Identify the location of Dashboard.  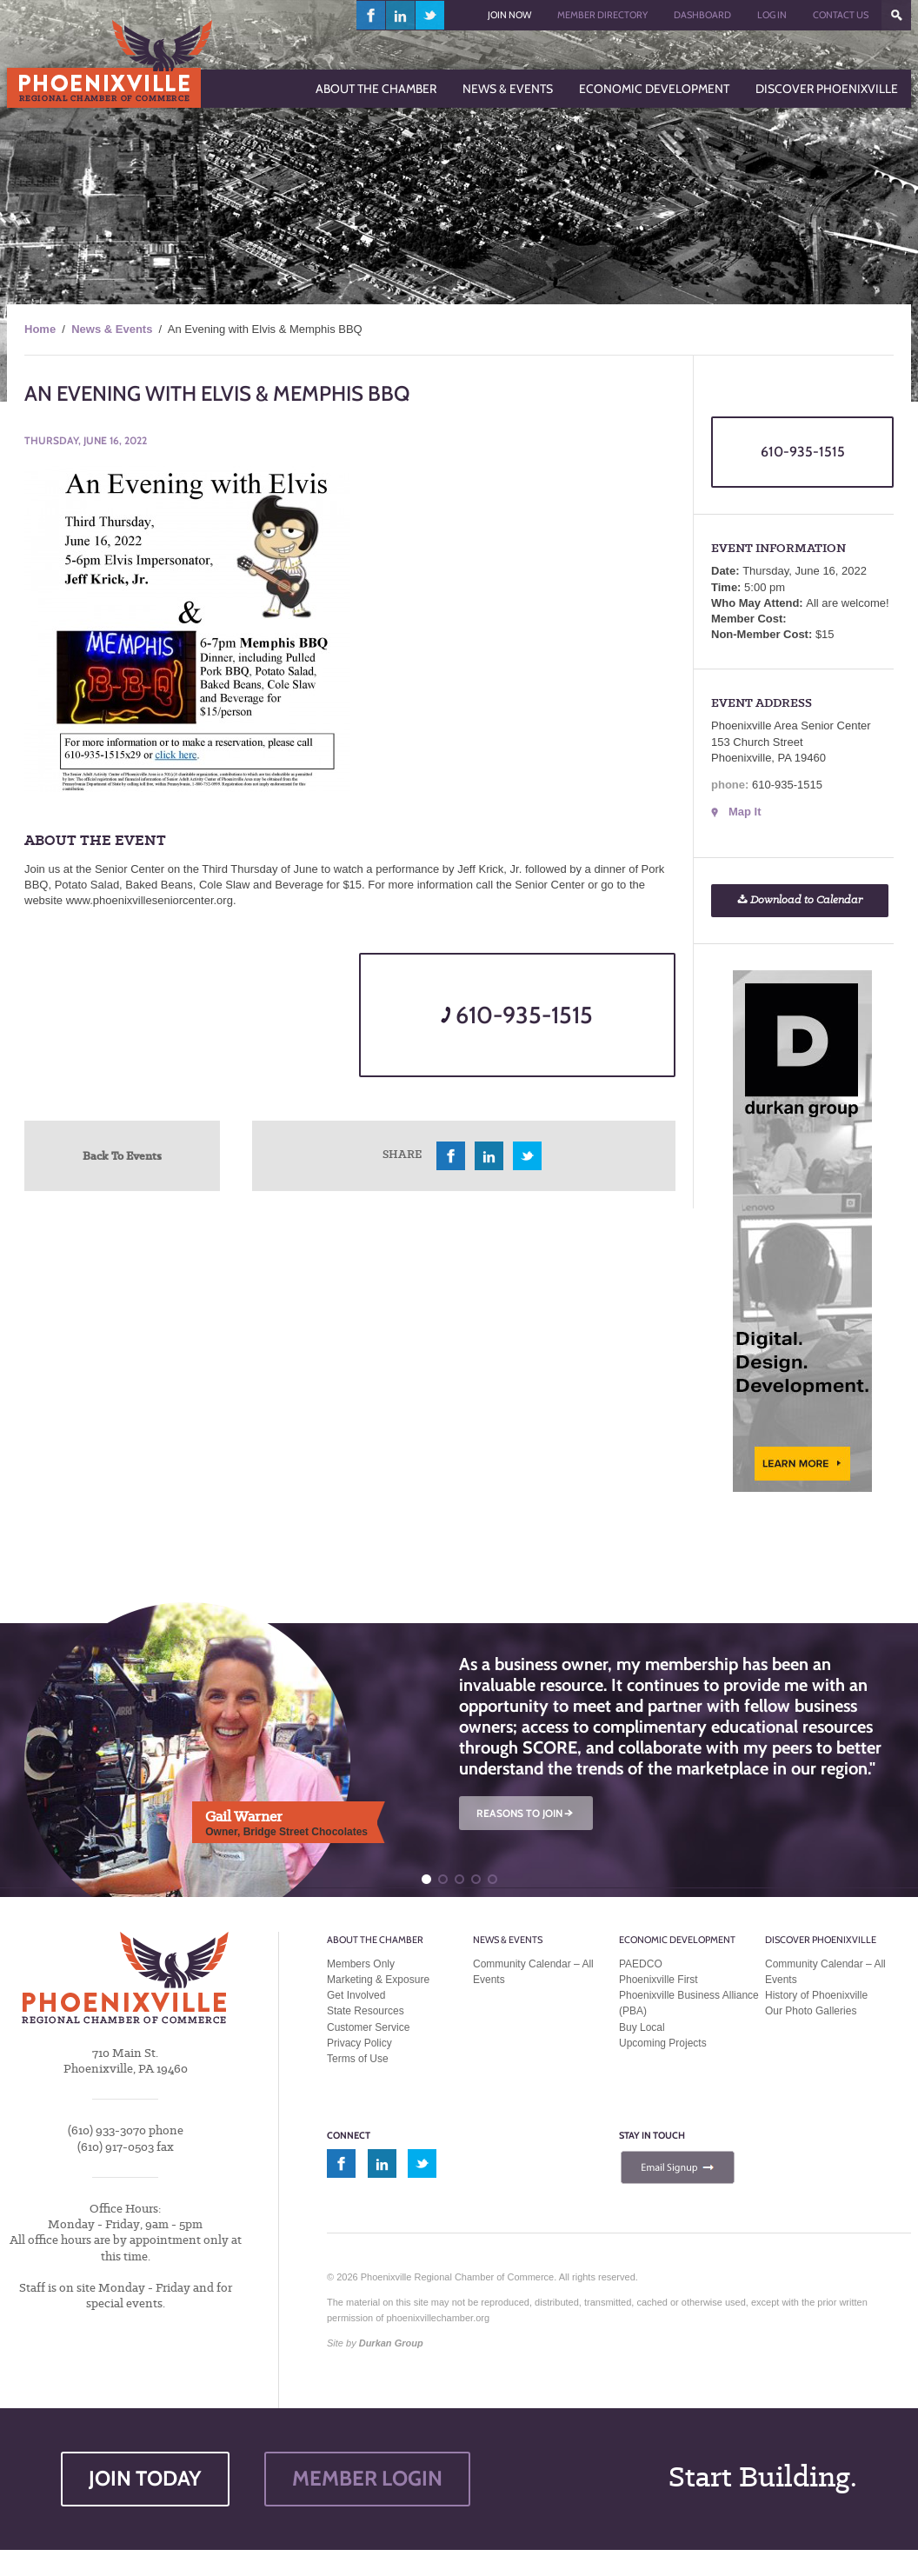
(702, 15).